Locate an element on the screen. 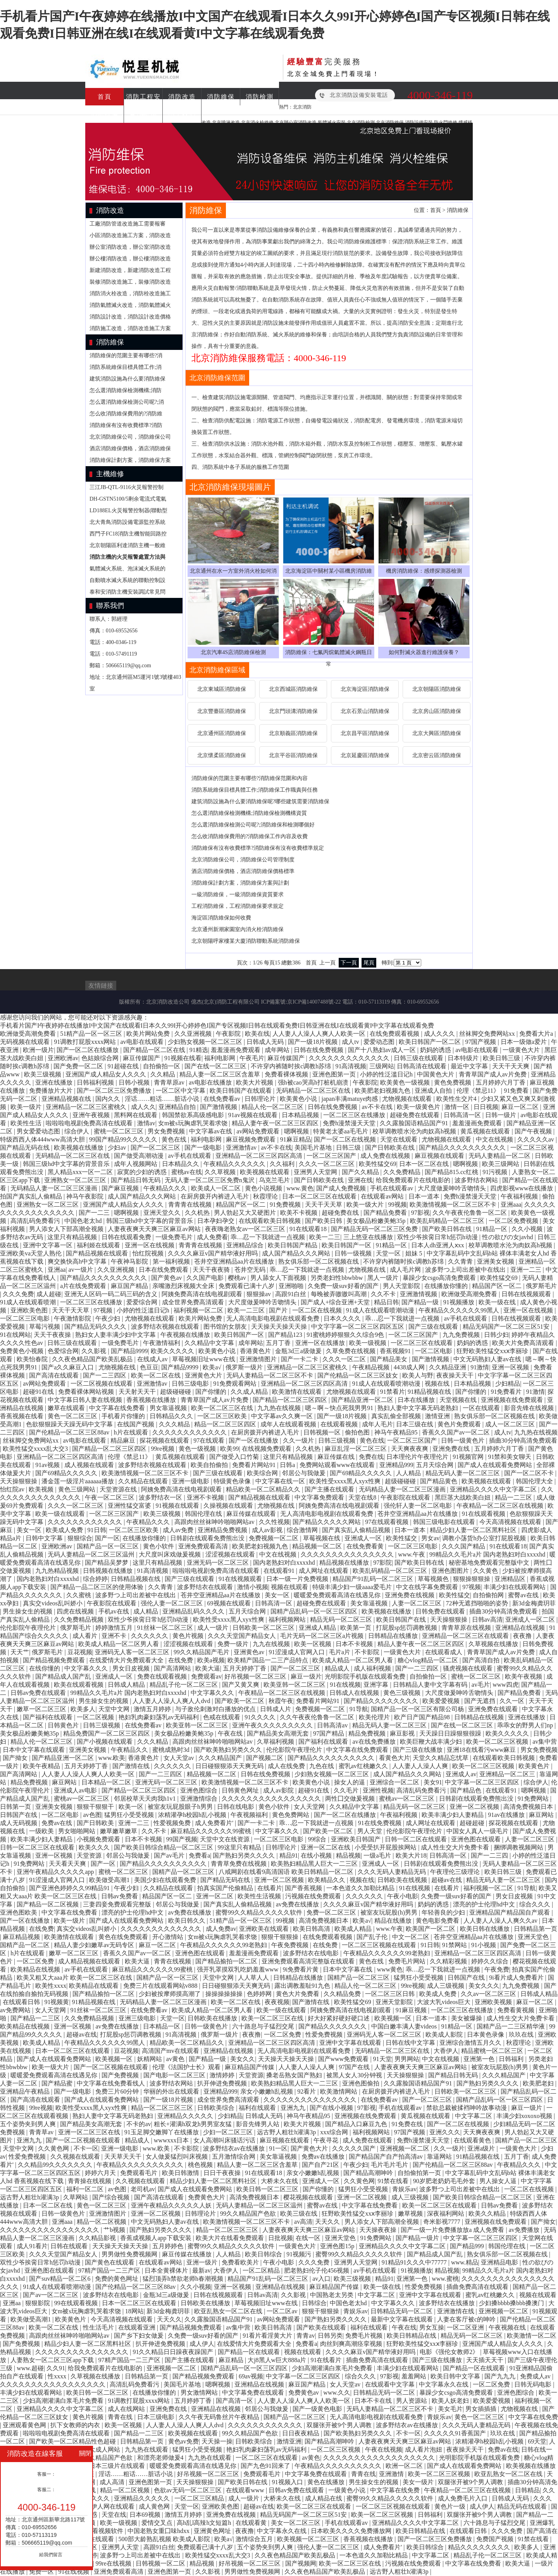 This screenshot has width=558, height=2576. 国产精品久久久久久久久久 is located at coordinates (382, 1701).